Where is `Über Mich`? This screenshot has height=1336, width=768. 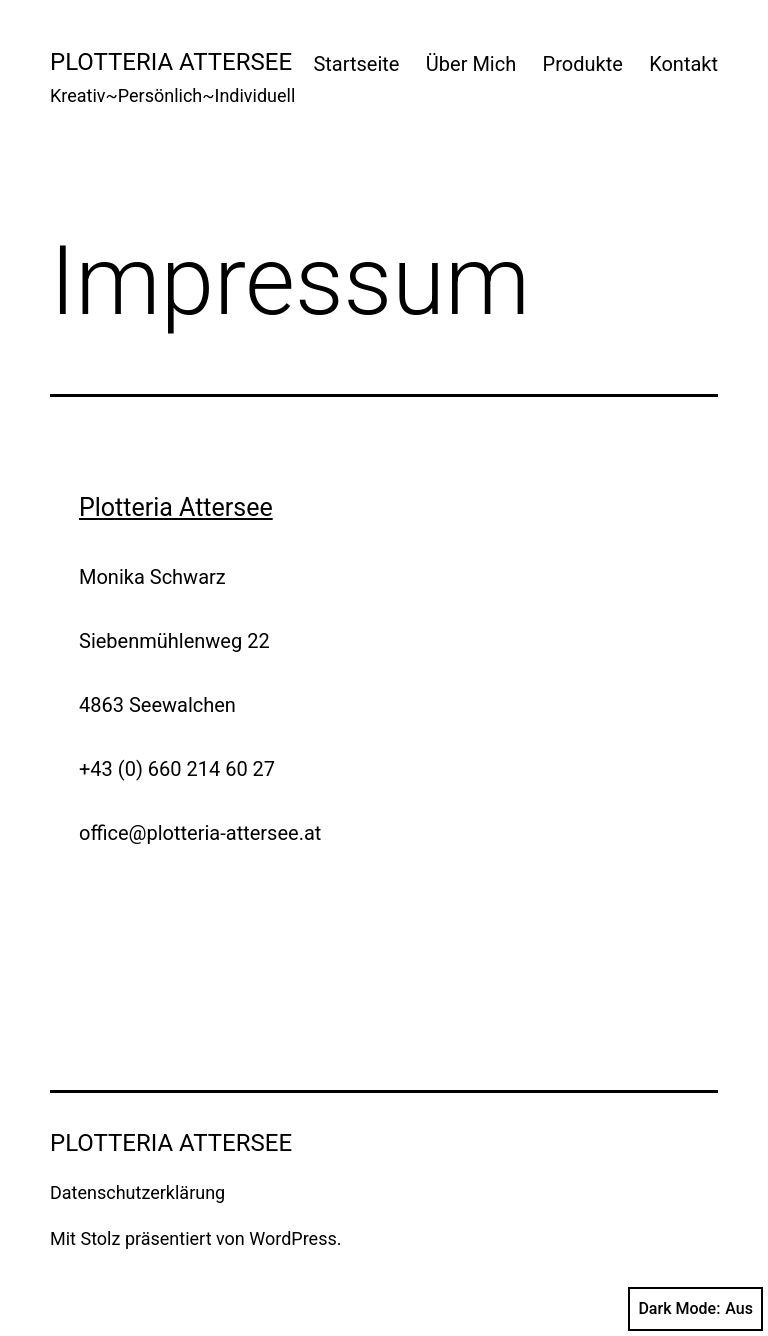
Über Mich is located at coordinates (471, 64).